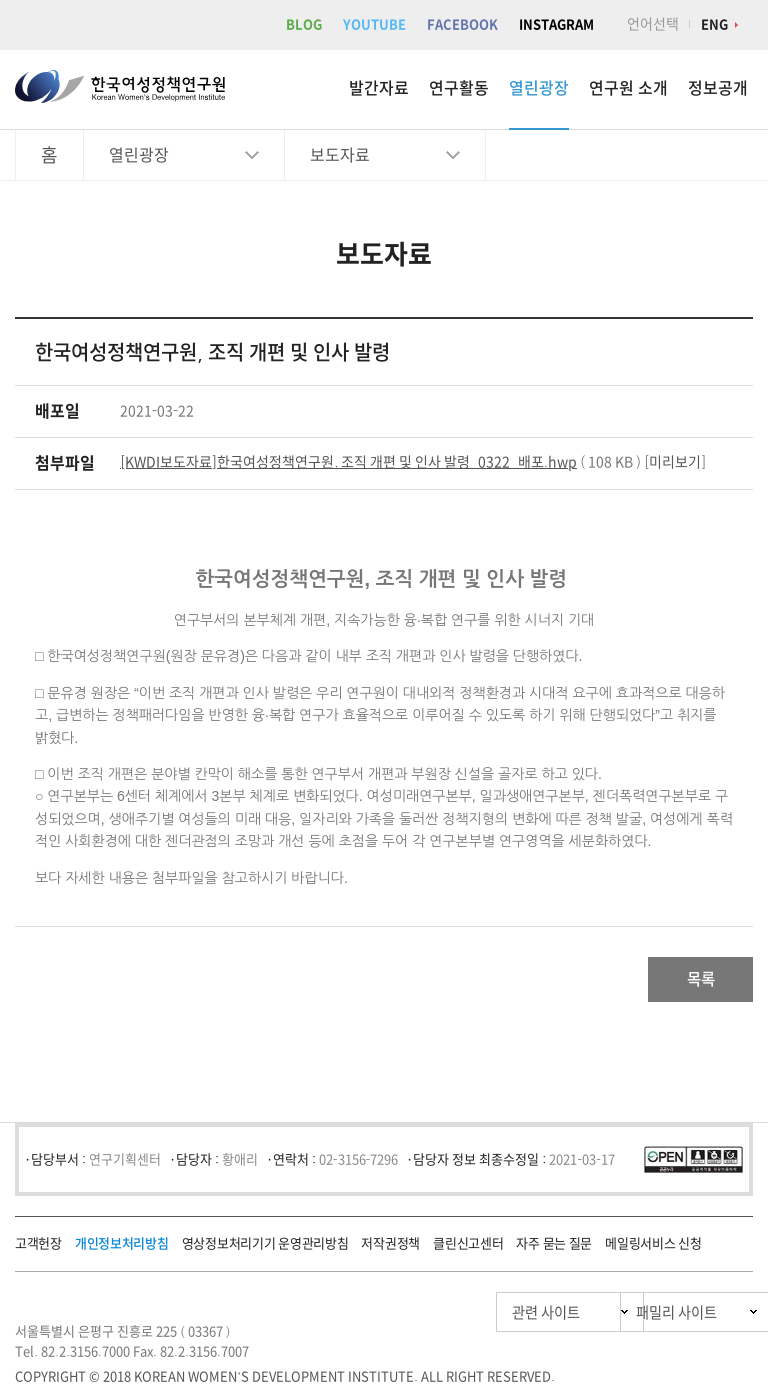 The image size is (768, 1393). Describe the element at coordinates (539, 88) in the screenshot. I see `열린광장` at that location.